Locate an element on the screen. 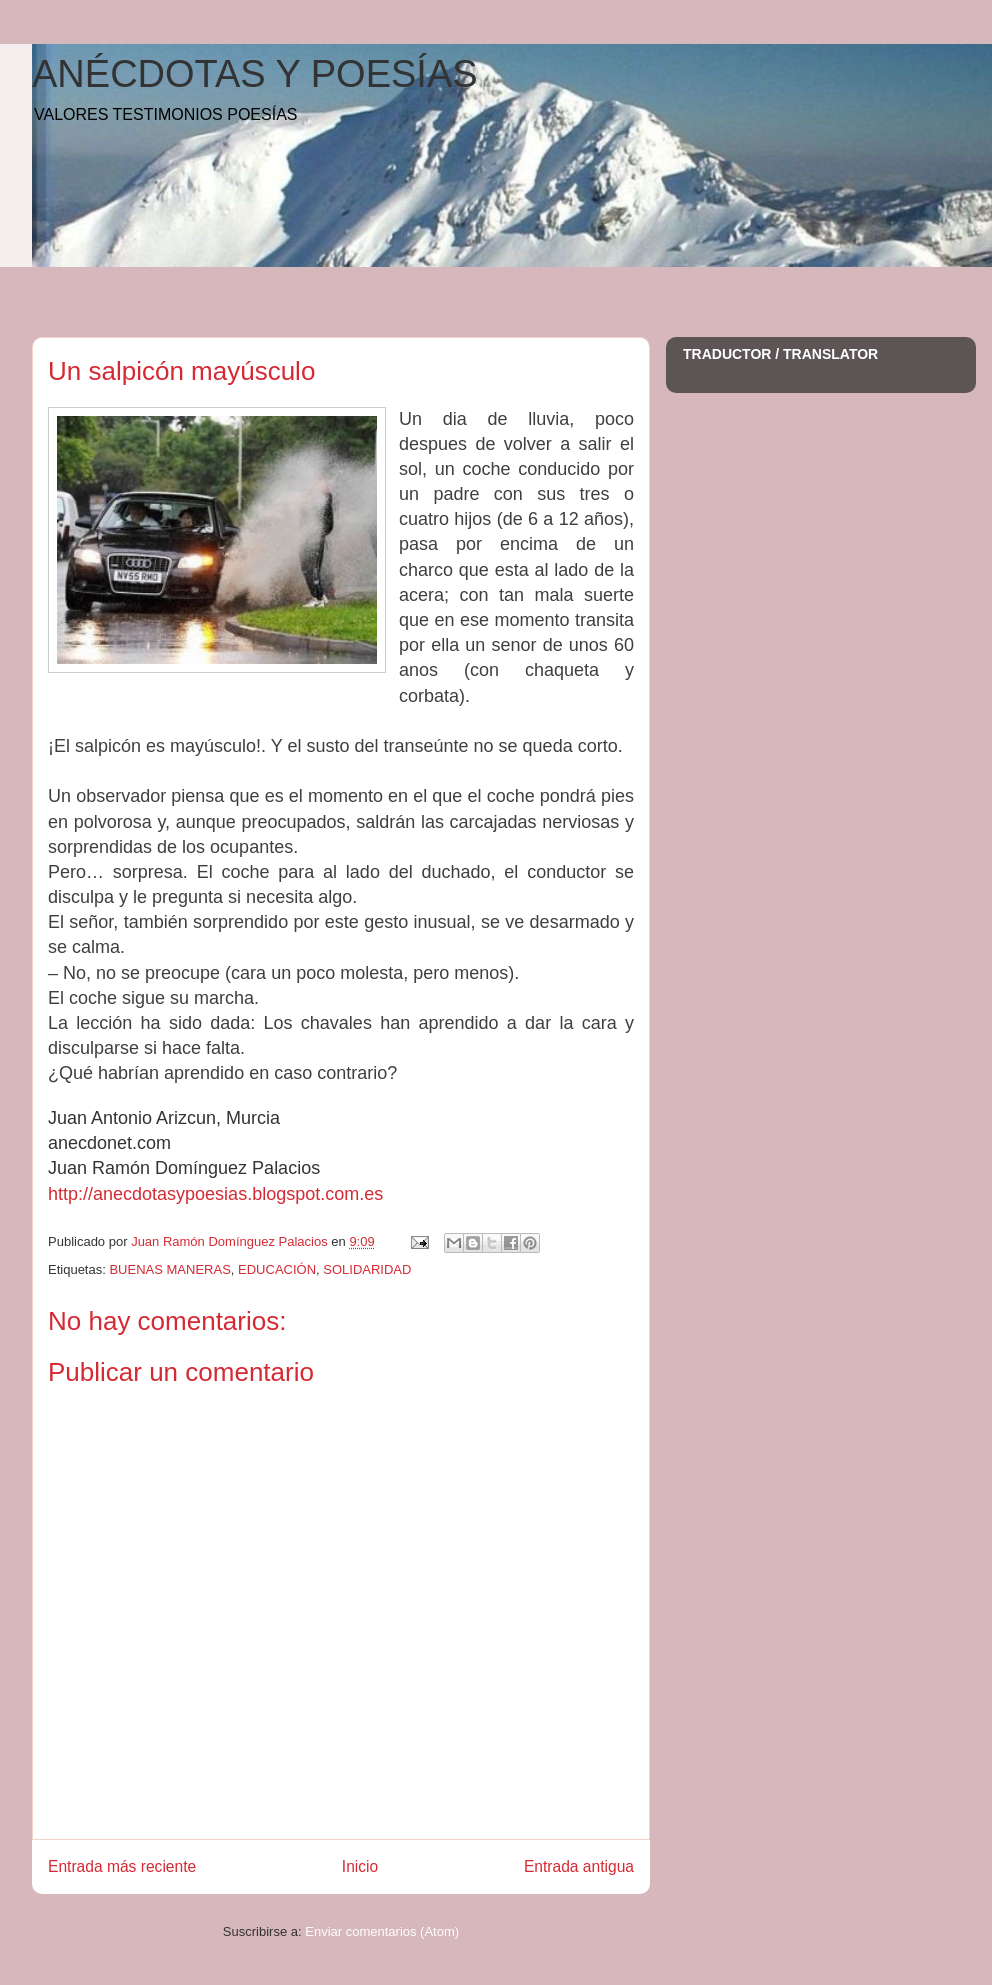 The height and width of the screenshot is (1985, 992). ANÉCDOTAS Y POESÍAS is located at coordinates (255, 74).